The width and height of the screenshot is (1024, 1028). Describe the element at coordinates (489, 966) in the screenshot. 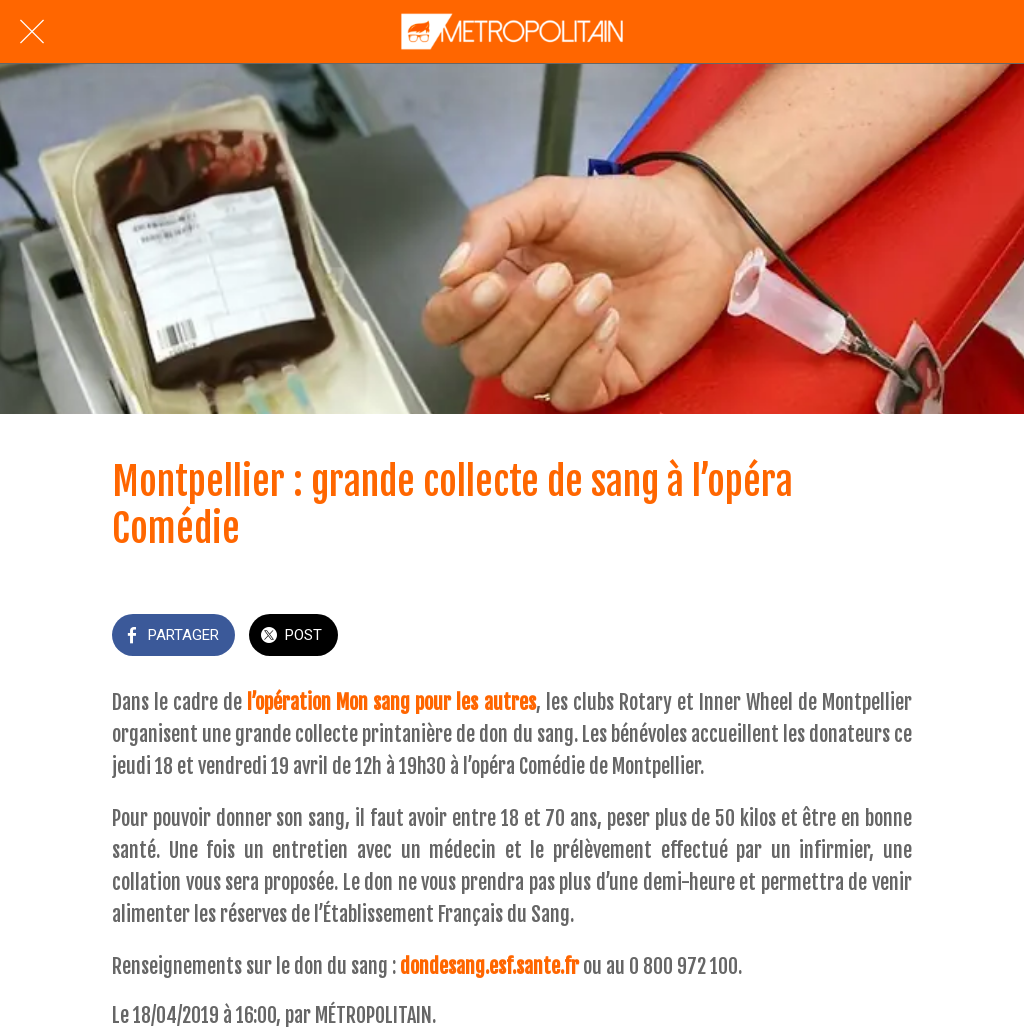

I see `dondesang.esf.sante.fr` at that location.